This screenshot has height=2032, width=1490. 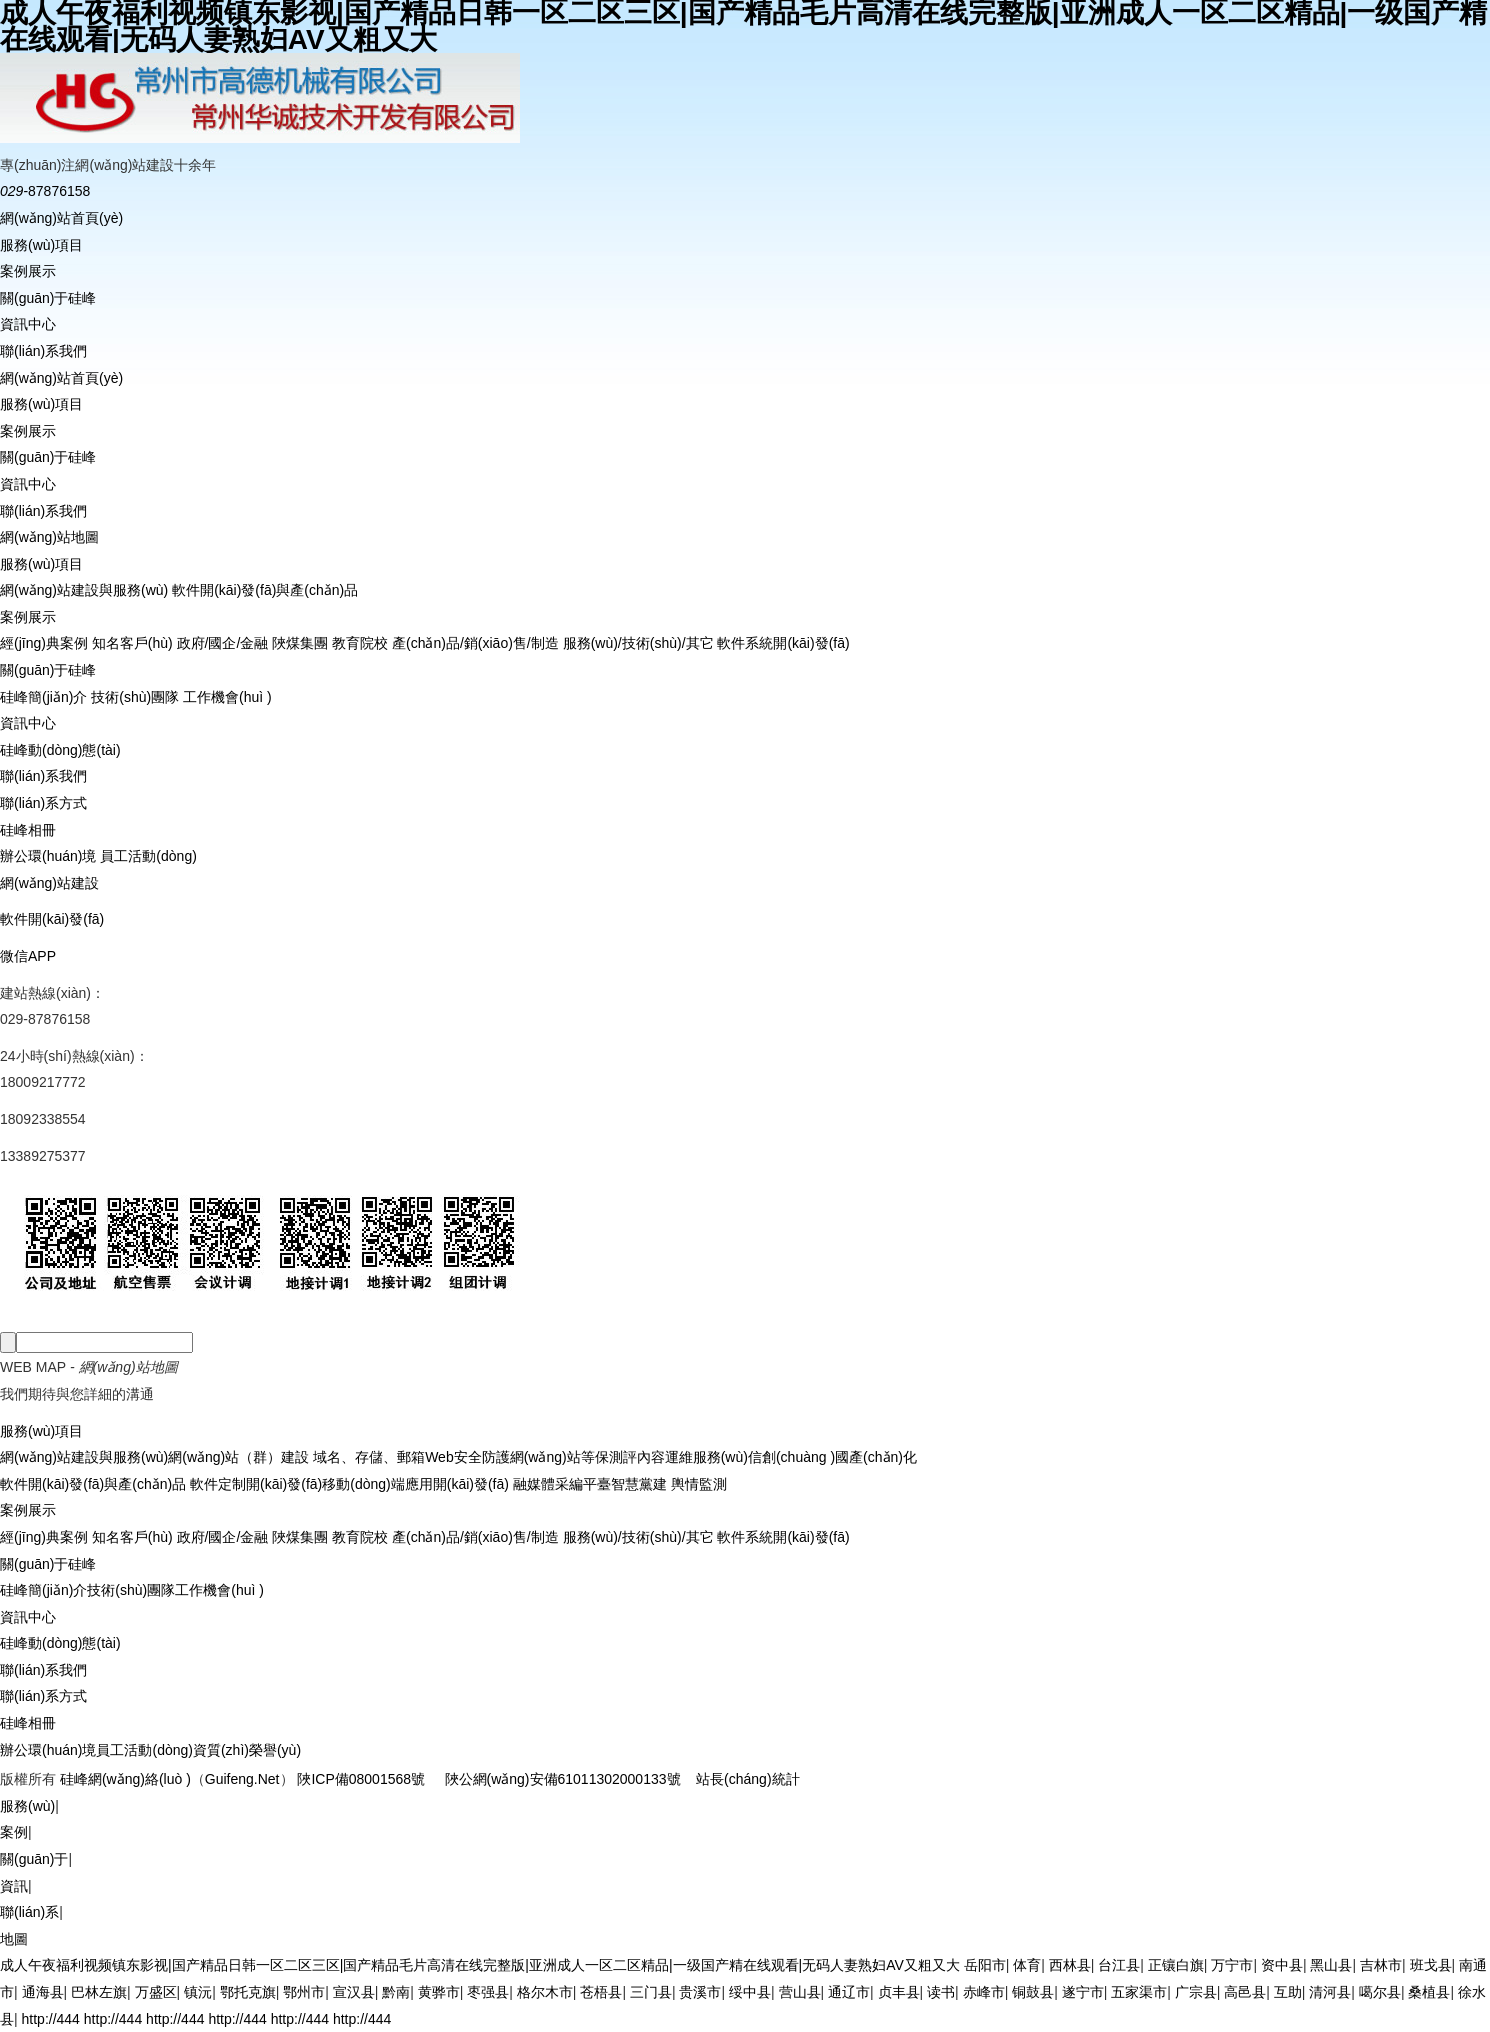 I want to click on Guifeng.Net, so click(x=242, y=1779).